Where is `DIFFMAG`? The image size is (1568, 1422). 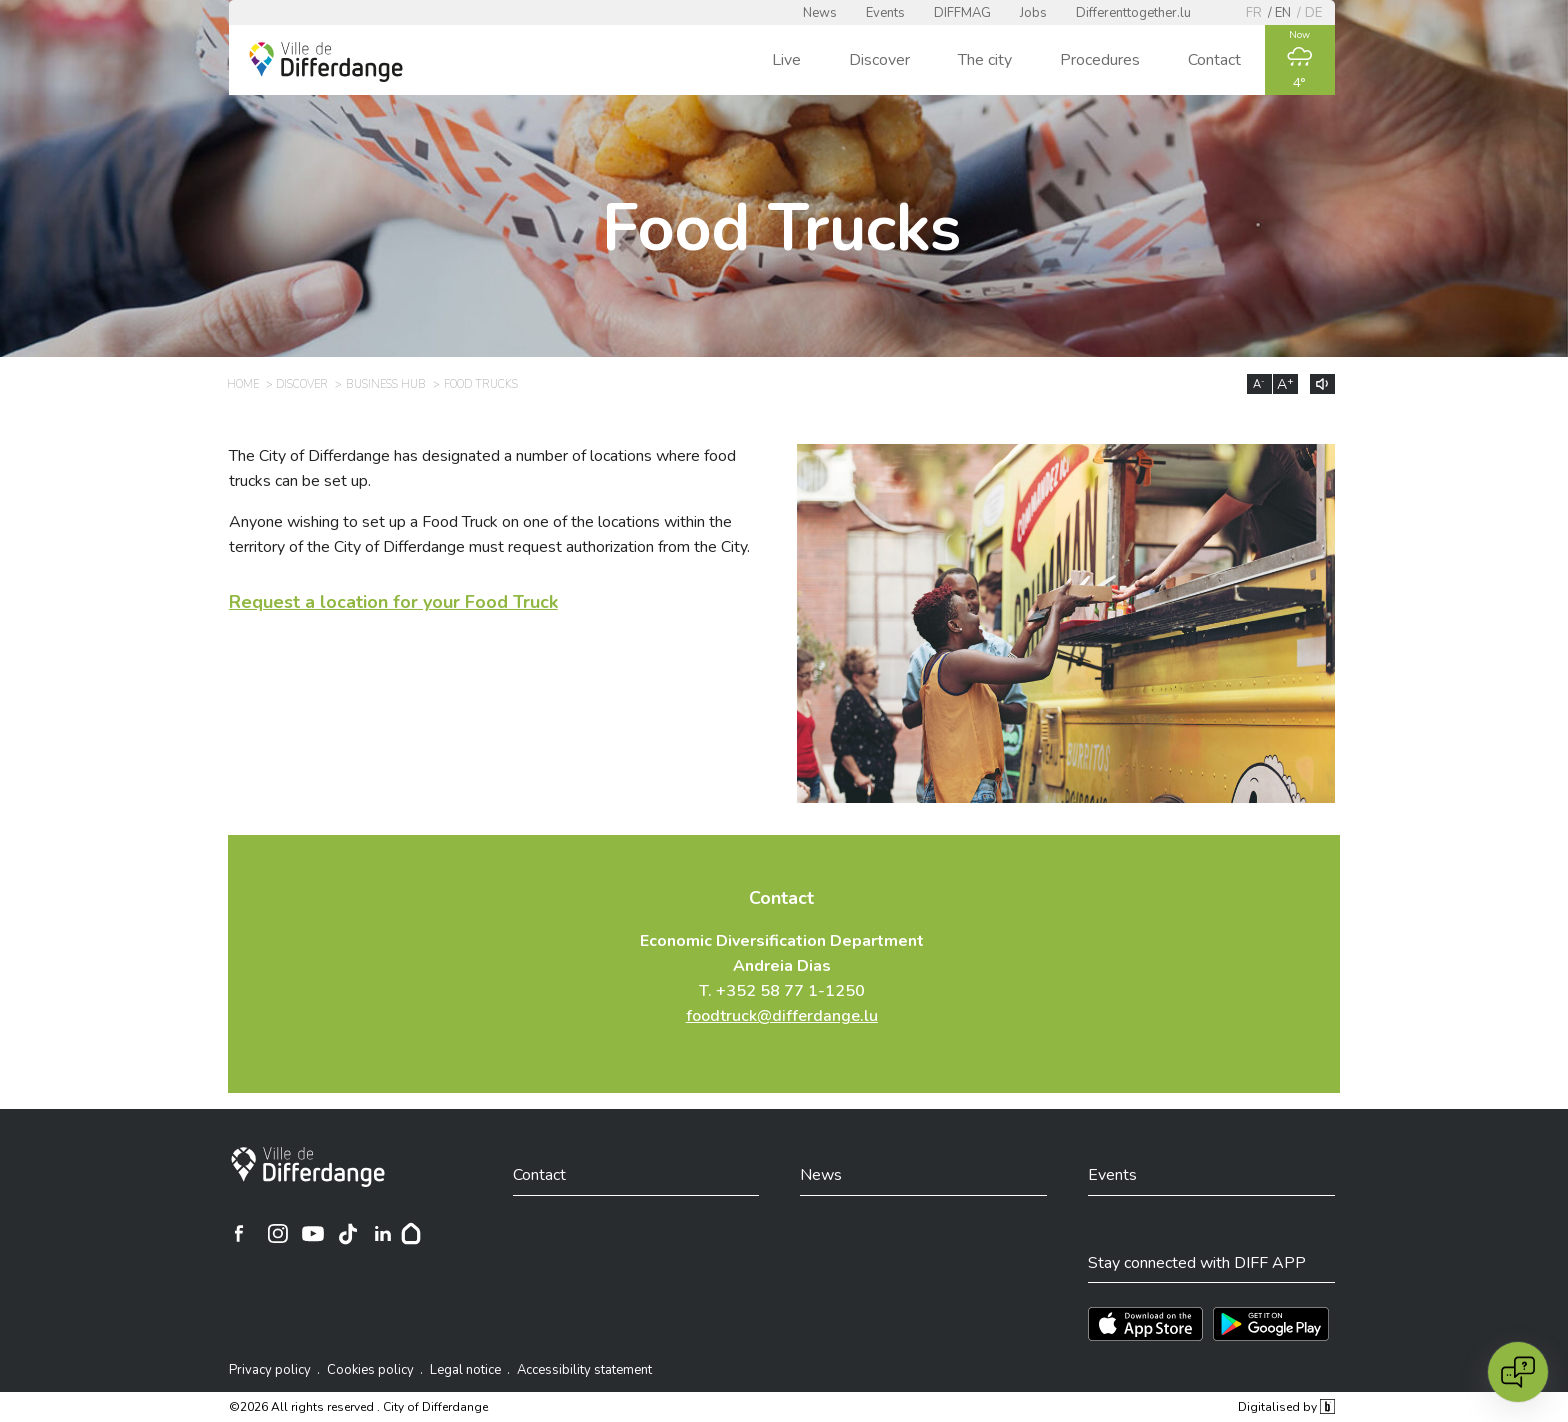
DIFFMAG is located at coordinates (962, 13).